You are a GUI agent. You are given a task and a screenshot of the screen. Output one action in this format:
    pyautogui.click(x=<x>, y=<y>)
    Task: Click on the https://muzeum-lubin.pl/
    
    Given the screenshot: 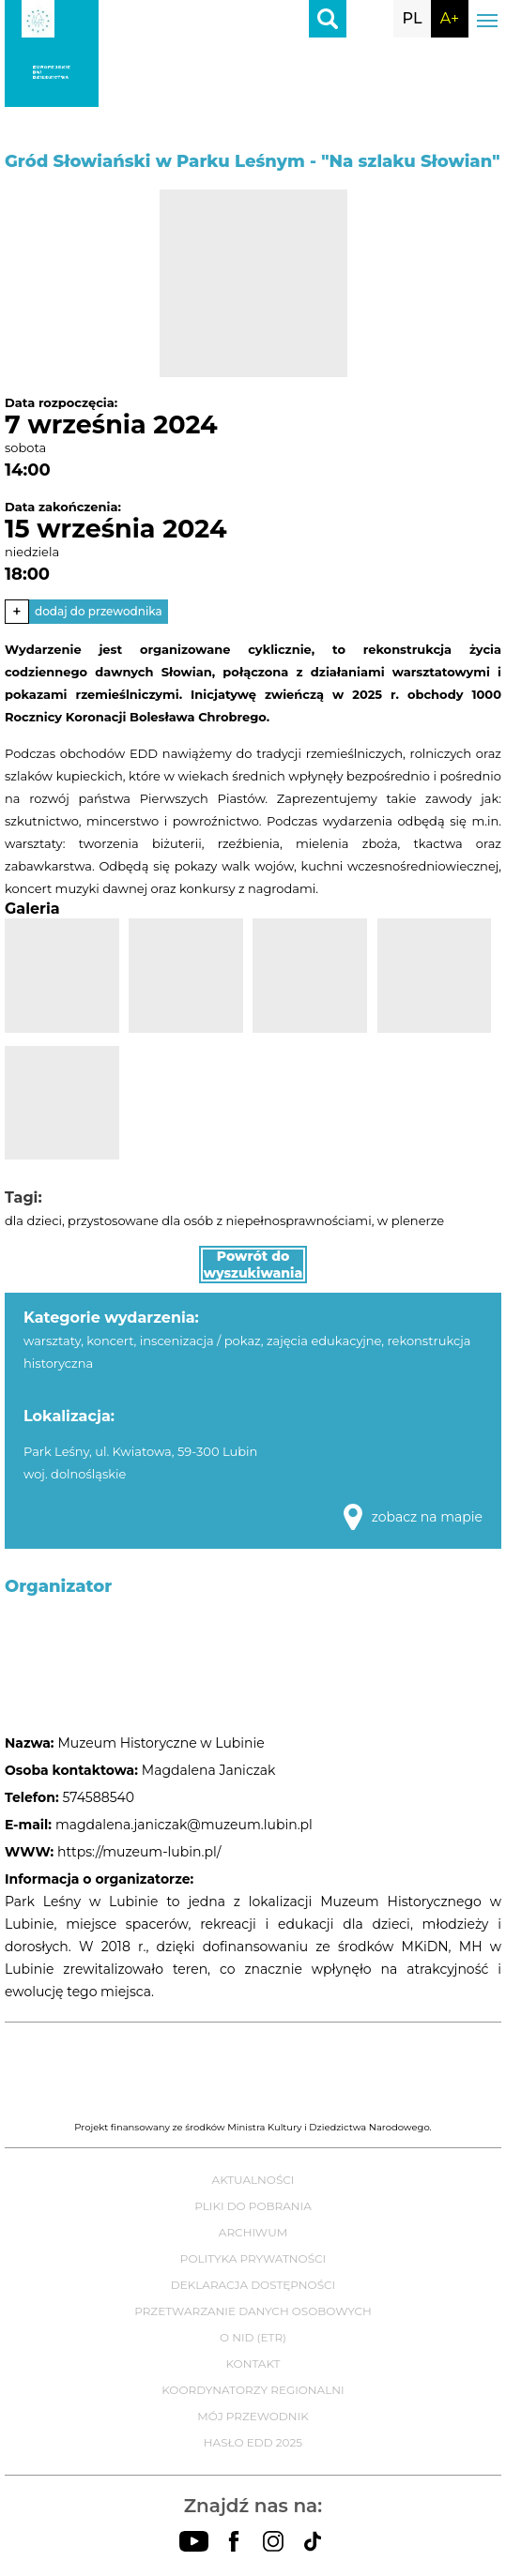 What is the action you would take?
    pyautogui.click(x=139, y=1851)
    